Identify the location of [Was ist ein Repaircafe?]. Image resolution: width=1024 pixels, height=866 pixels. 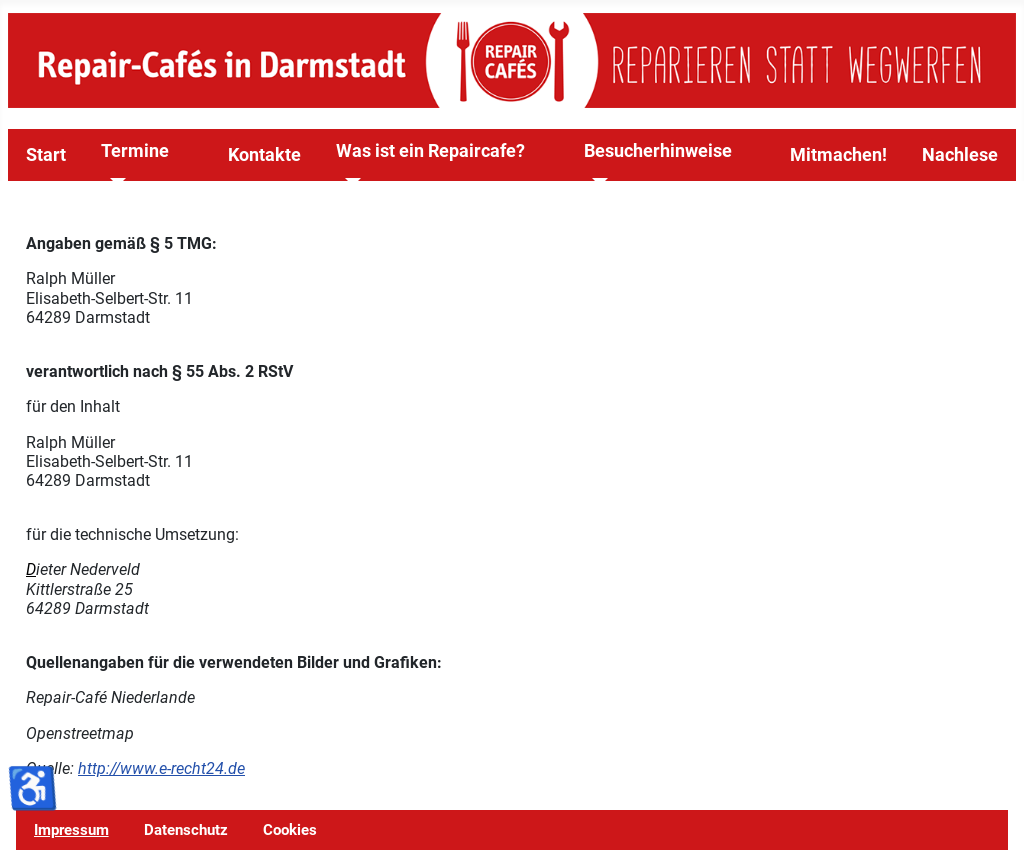
(348, 182).